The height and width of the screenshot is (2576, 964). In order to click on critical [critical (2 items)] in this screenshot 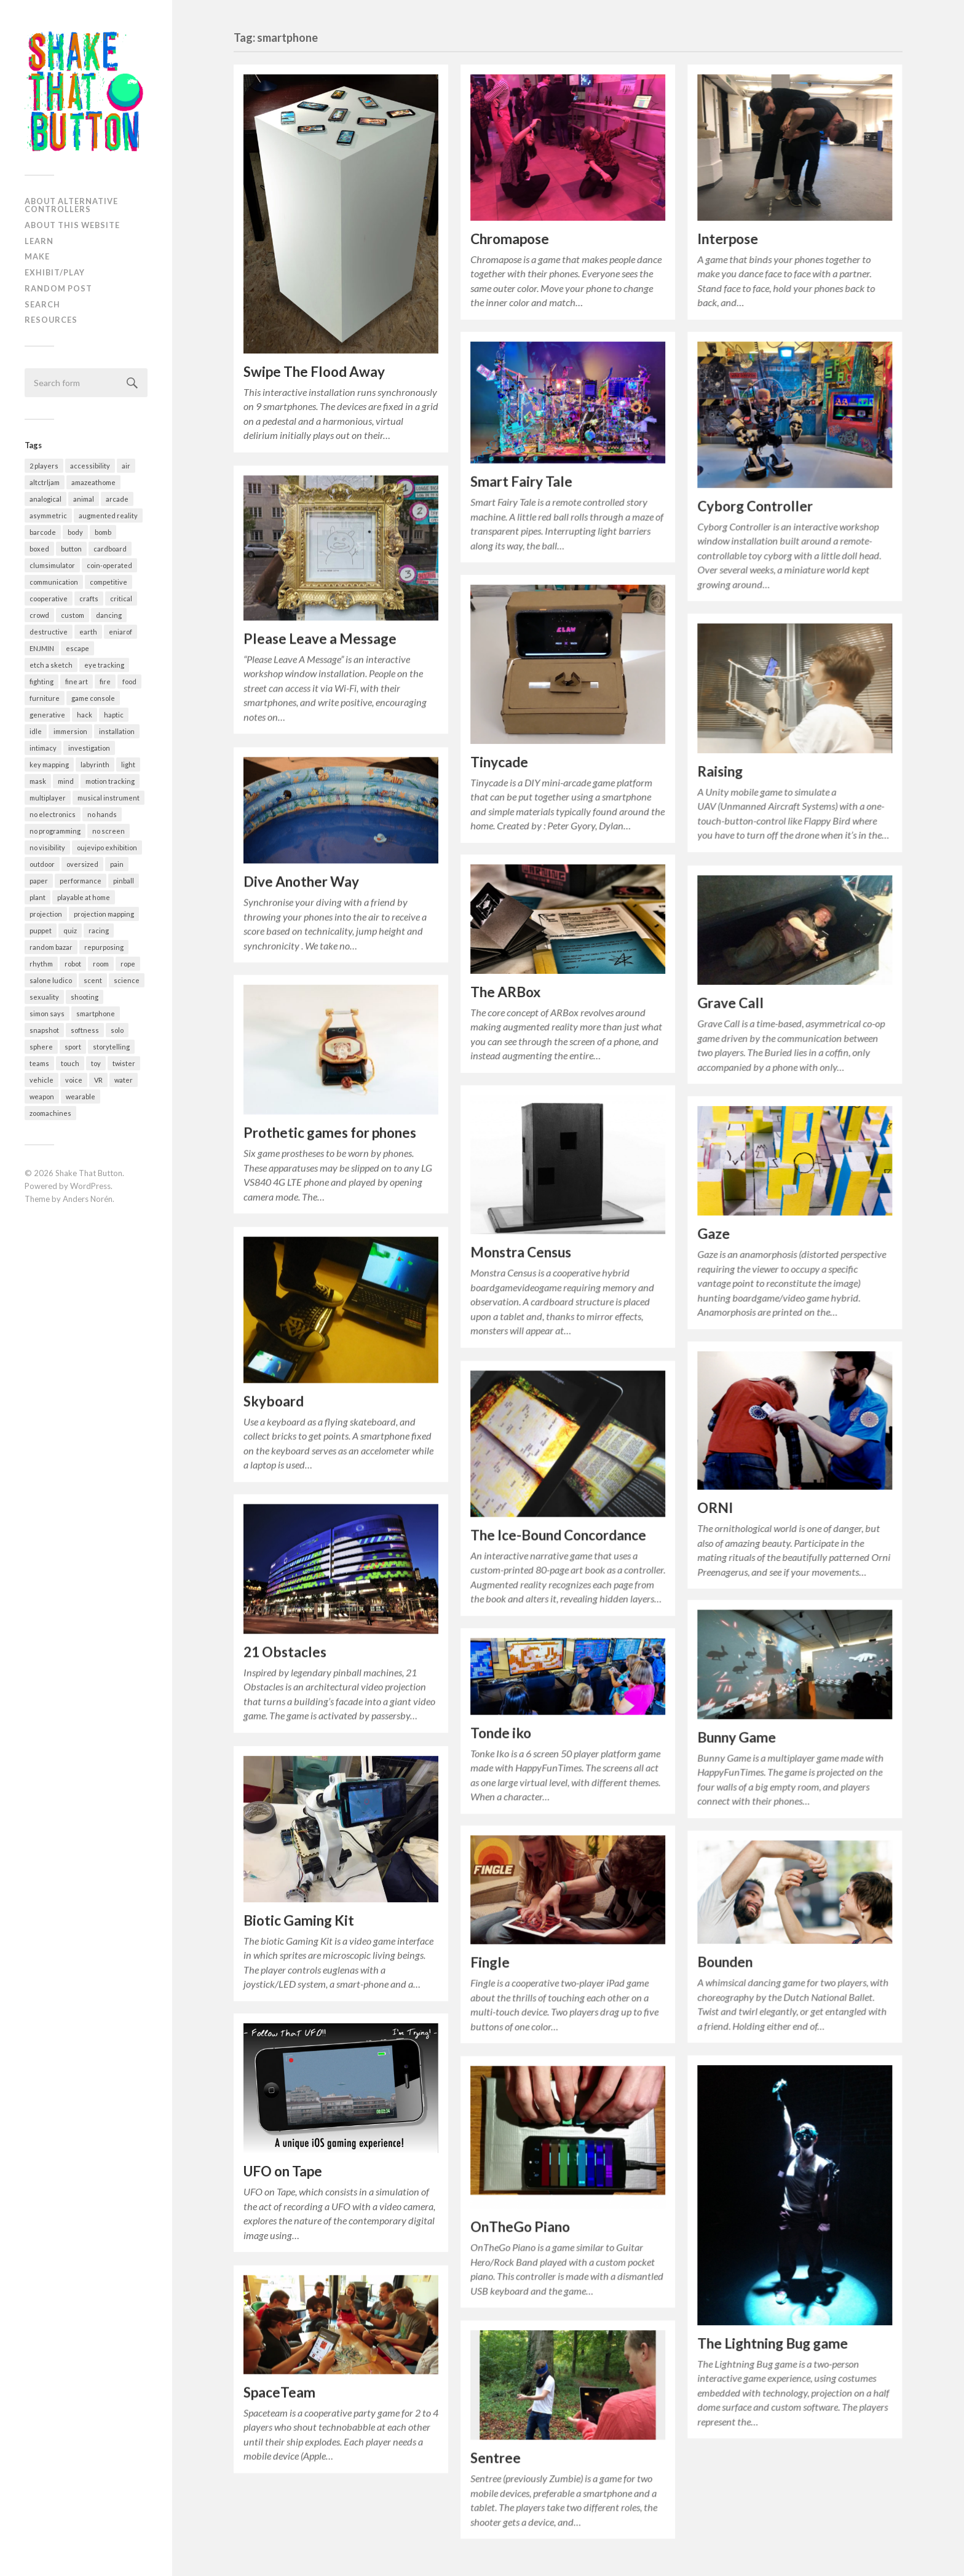, I will do `click(121, 599)`.